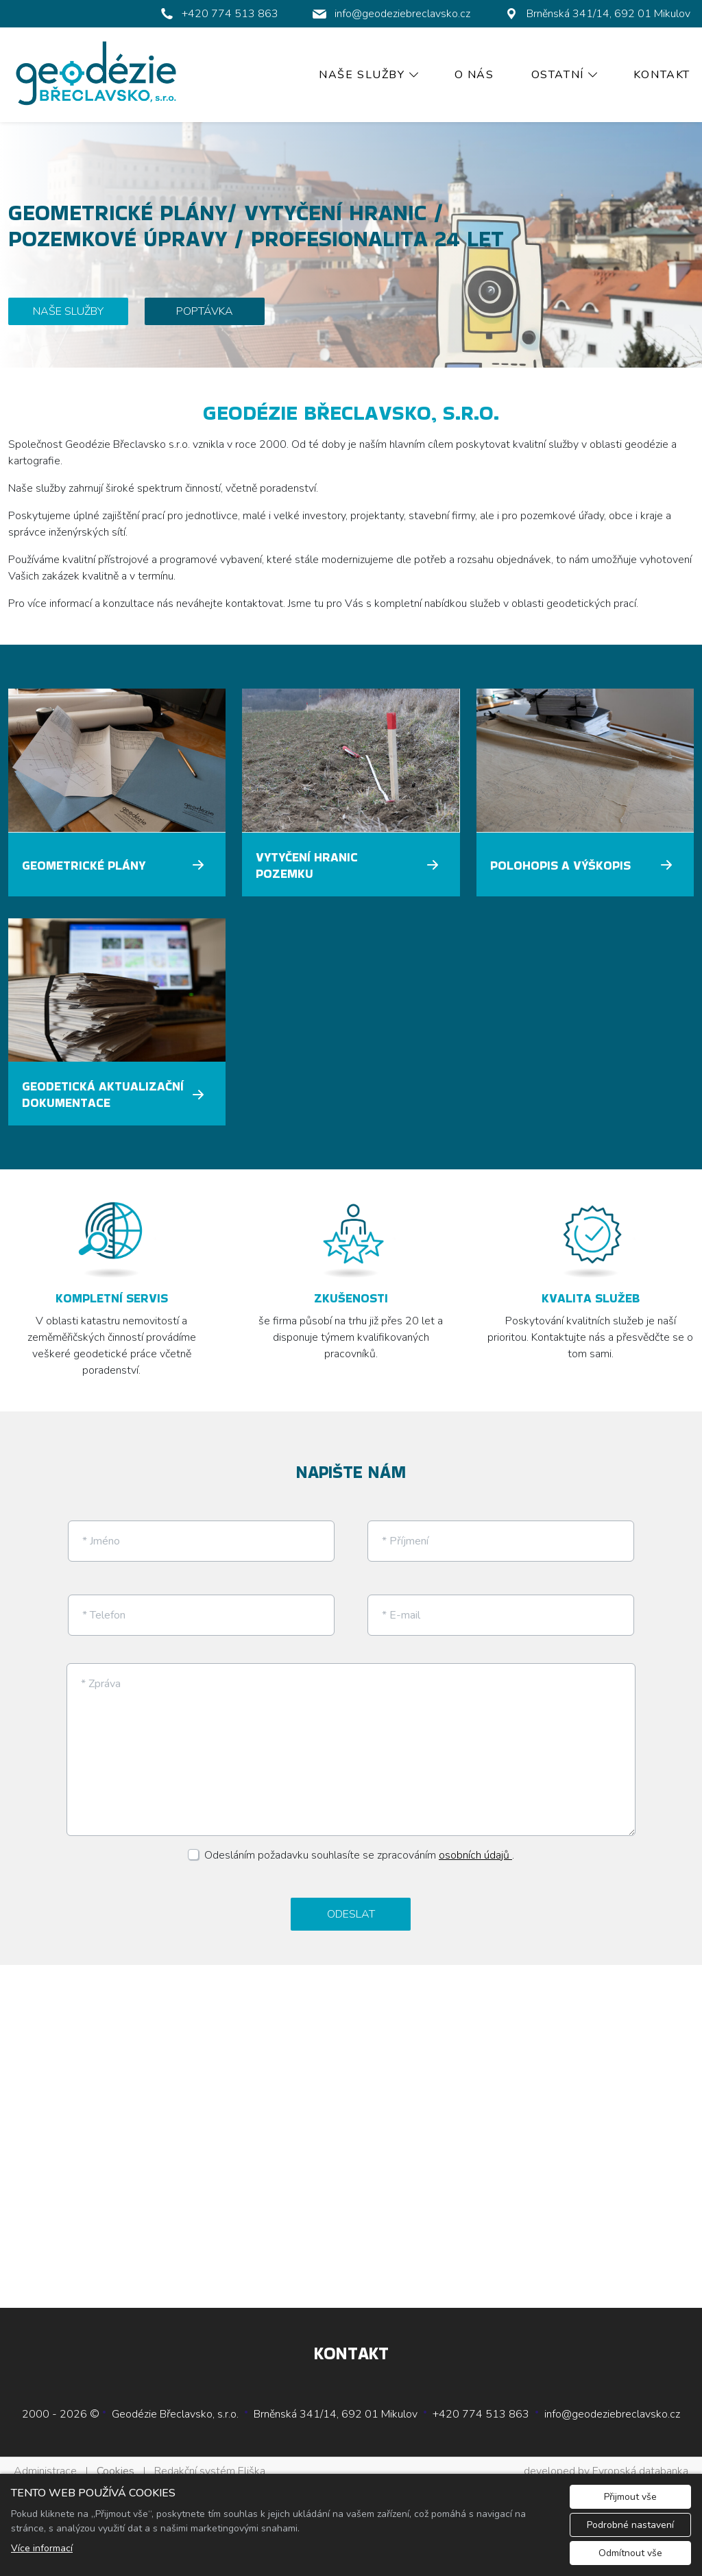  I want to click on Přijmout vše, so click(630, 2496).